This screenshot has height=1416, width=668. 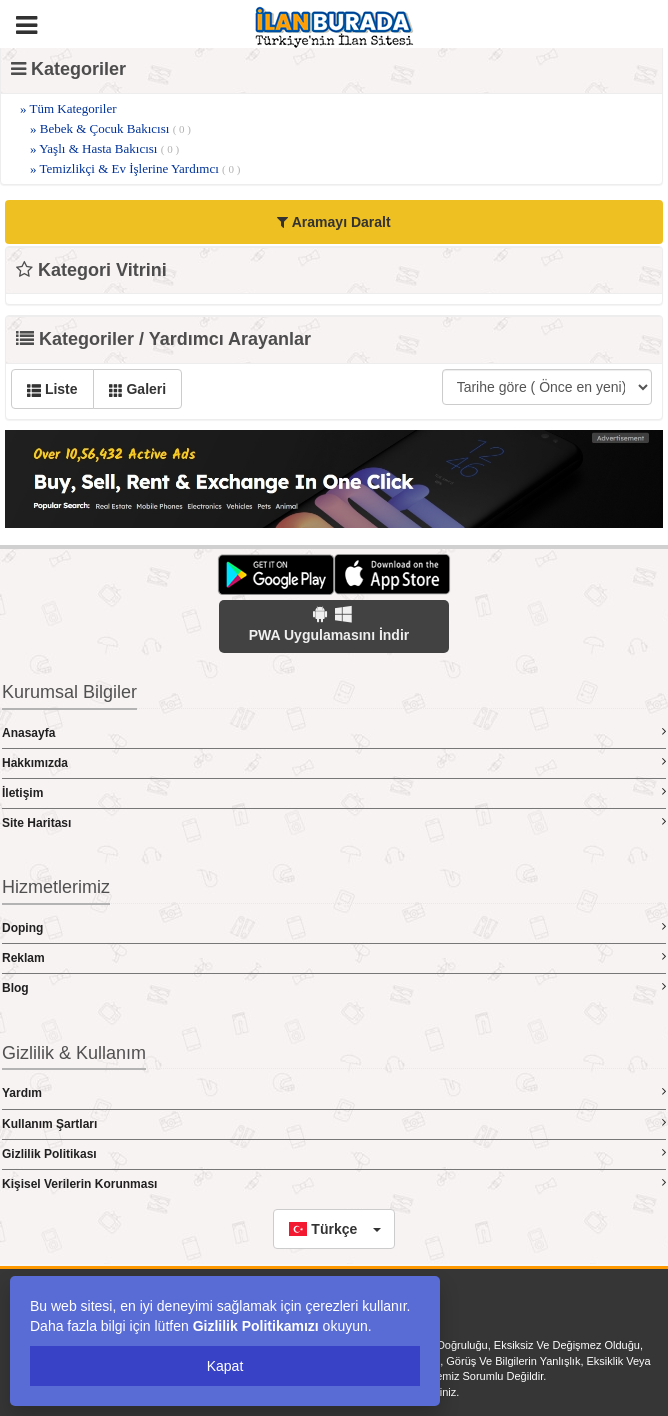 What do you see at coordinates (334, 822) in the screenshot?
I see `Site Haritası` at bounding box center [334, 822].